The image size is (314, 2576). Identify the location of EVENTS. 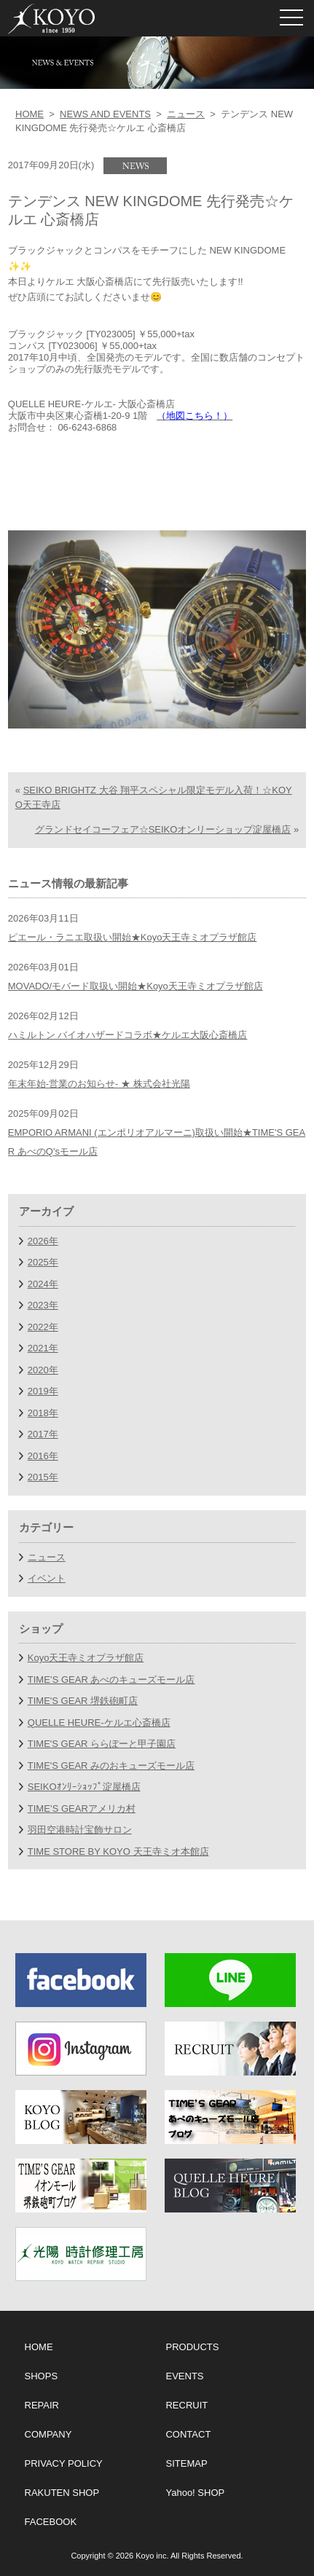
(184, 2376).